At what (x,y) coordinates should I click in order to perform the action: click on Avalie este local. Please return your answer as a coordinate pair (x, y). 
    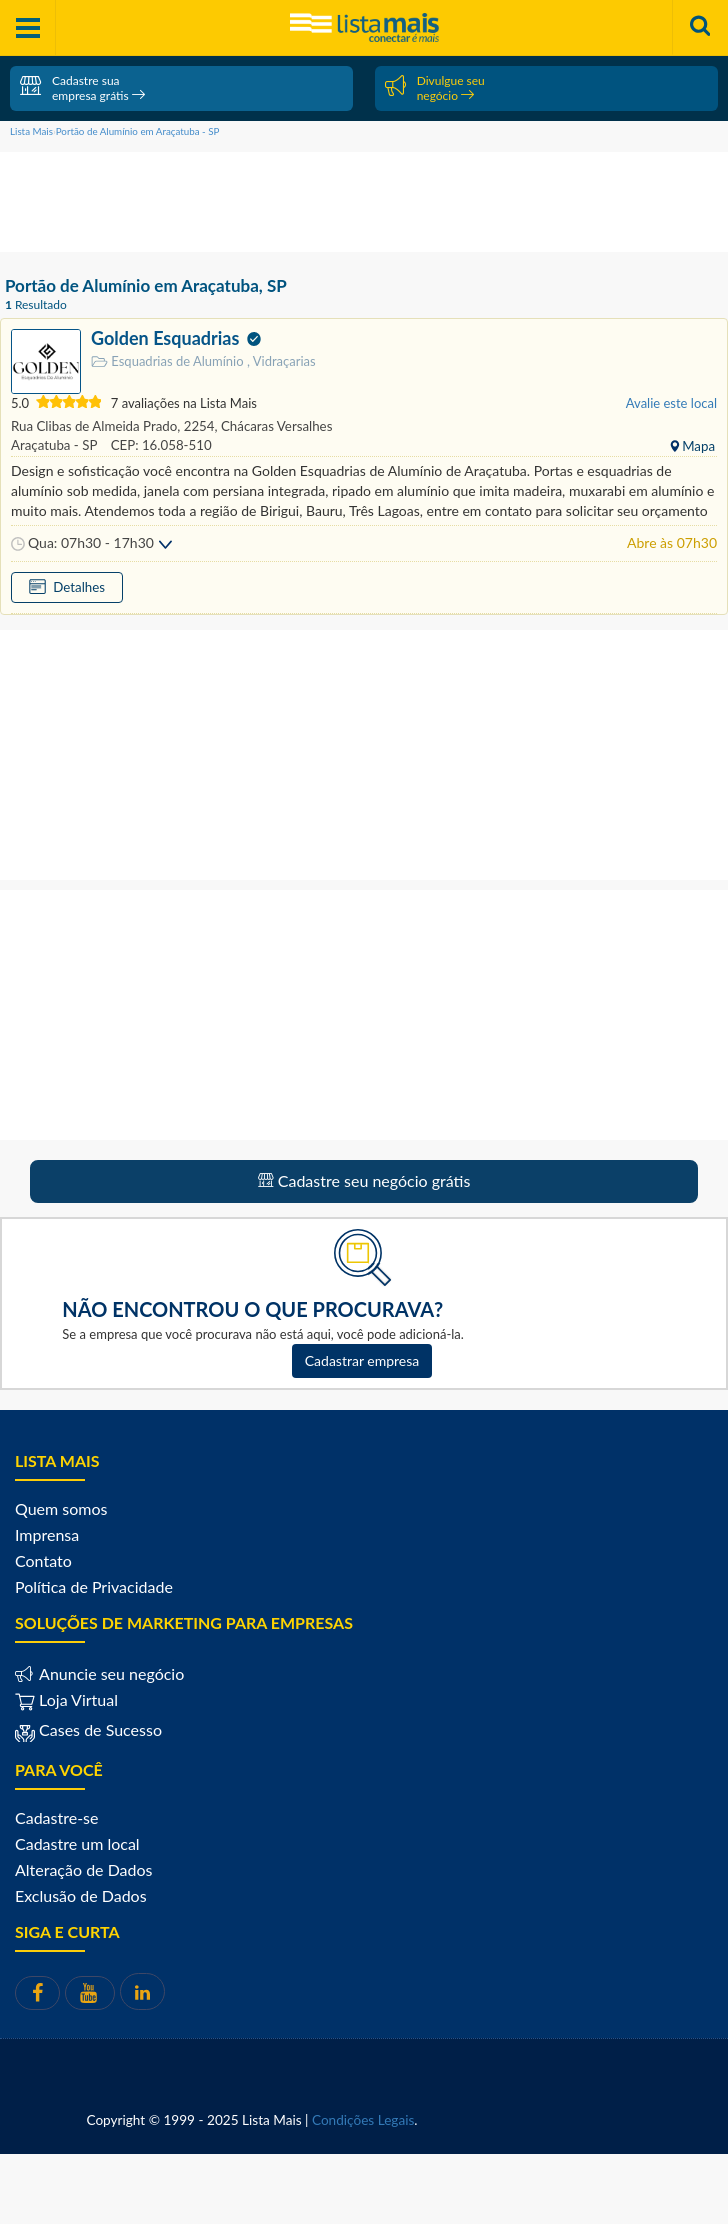
    Looking at the image, I should click on (671, 403).